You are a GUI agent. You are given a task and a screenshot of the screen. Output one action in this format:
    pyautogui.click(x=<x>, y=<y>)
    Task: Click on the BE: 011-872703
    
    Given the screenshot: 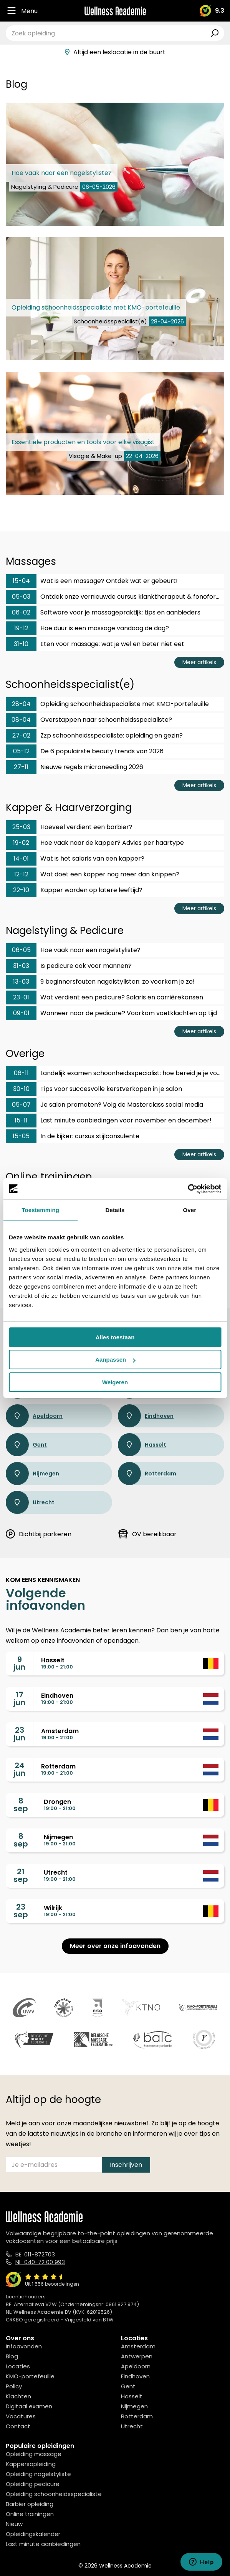 What is the action you would take?
    pyautogui.click(x=35, y=2254)
    